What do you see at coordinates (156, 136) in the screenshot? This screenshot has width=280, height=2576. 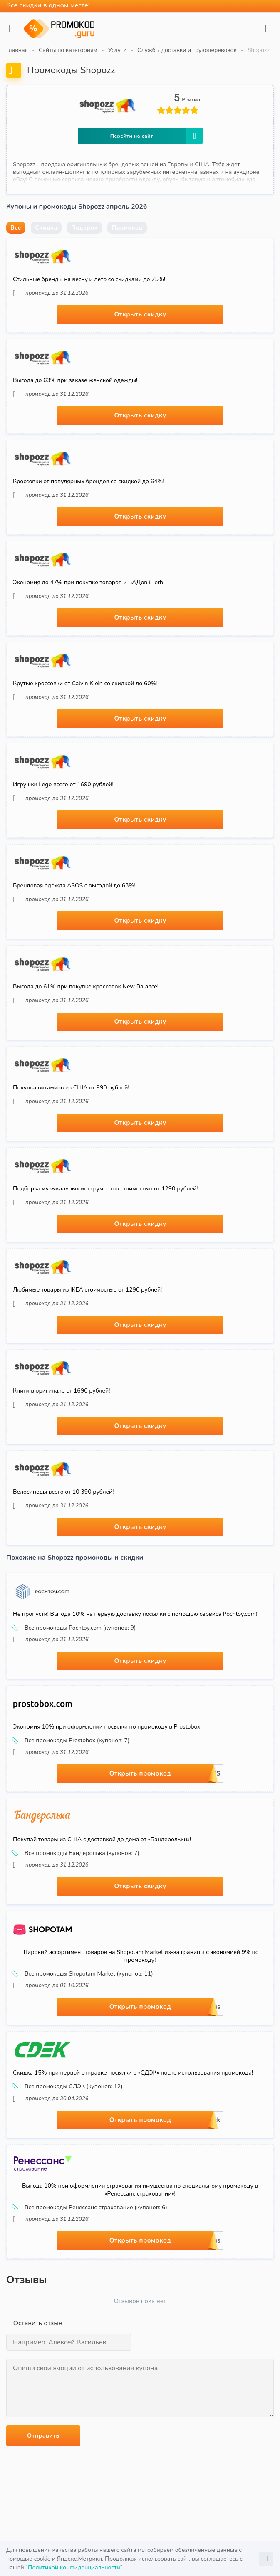 I see `Перейти на сайт` at bounding box center [156, 136].